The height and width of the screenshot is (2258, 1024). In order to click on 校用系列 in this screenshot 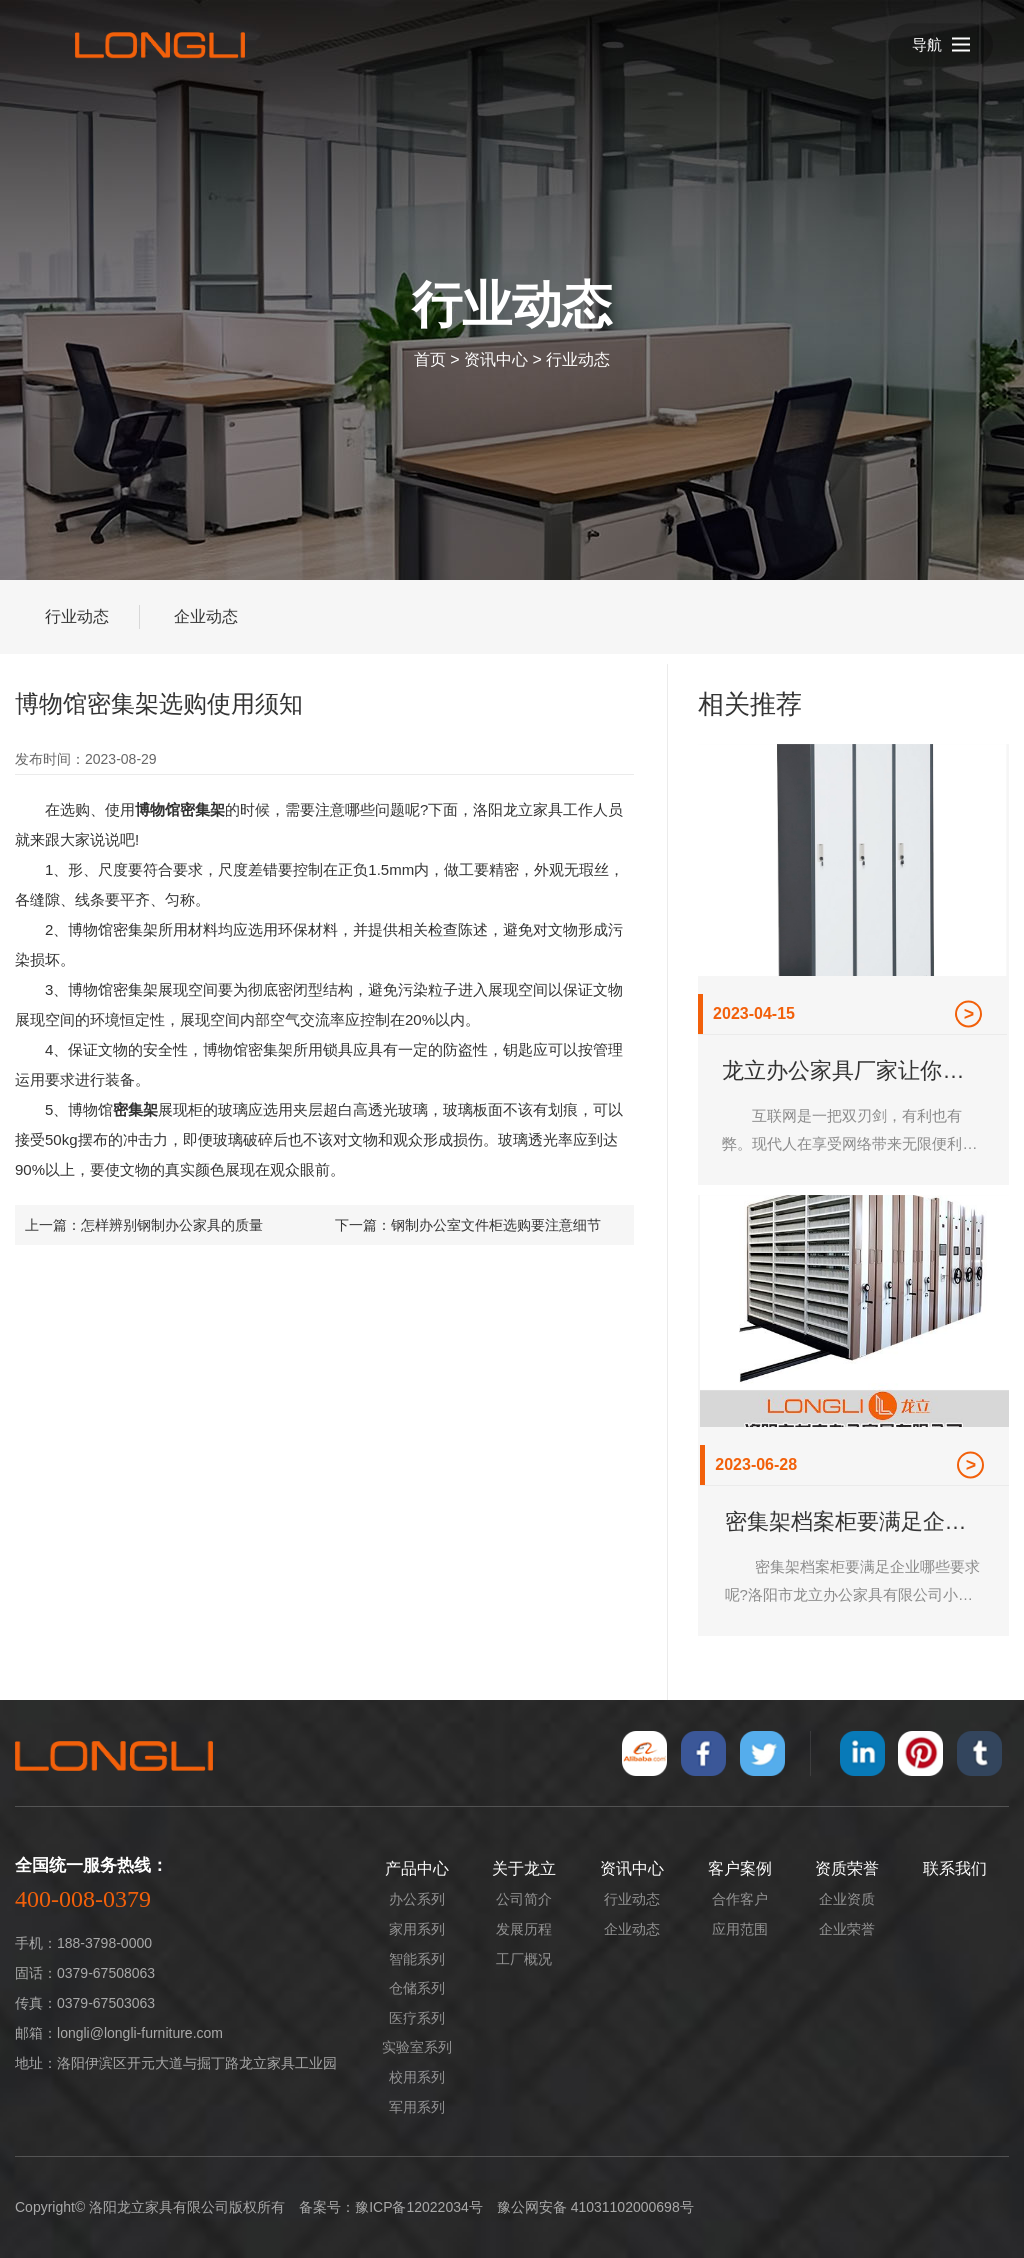, I will do `click(417, 2077)`.